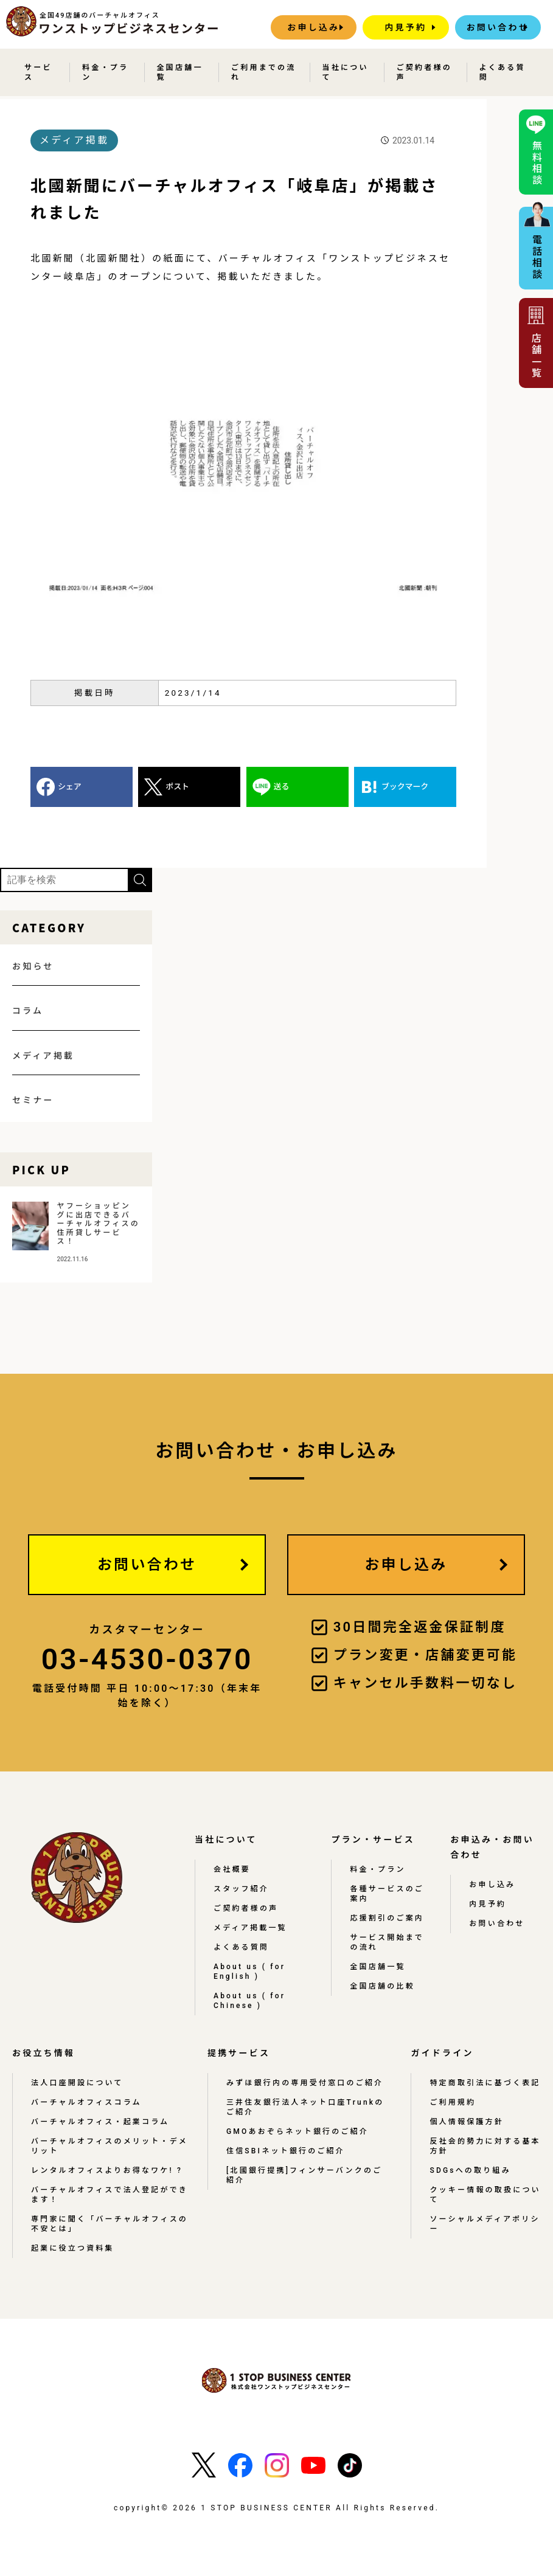 The image size is (553, 2576). Describe the element at coordinates (404, 786) in the screenshot. I see `ブックマーク` at that location.